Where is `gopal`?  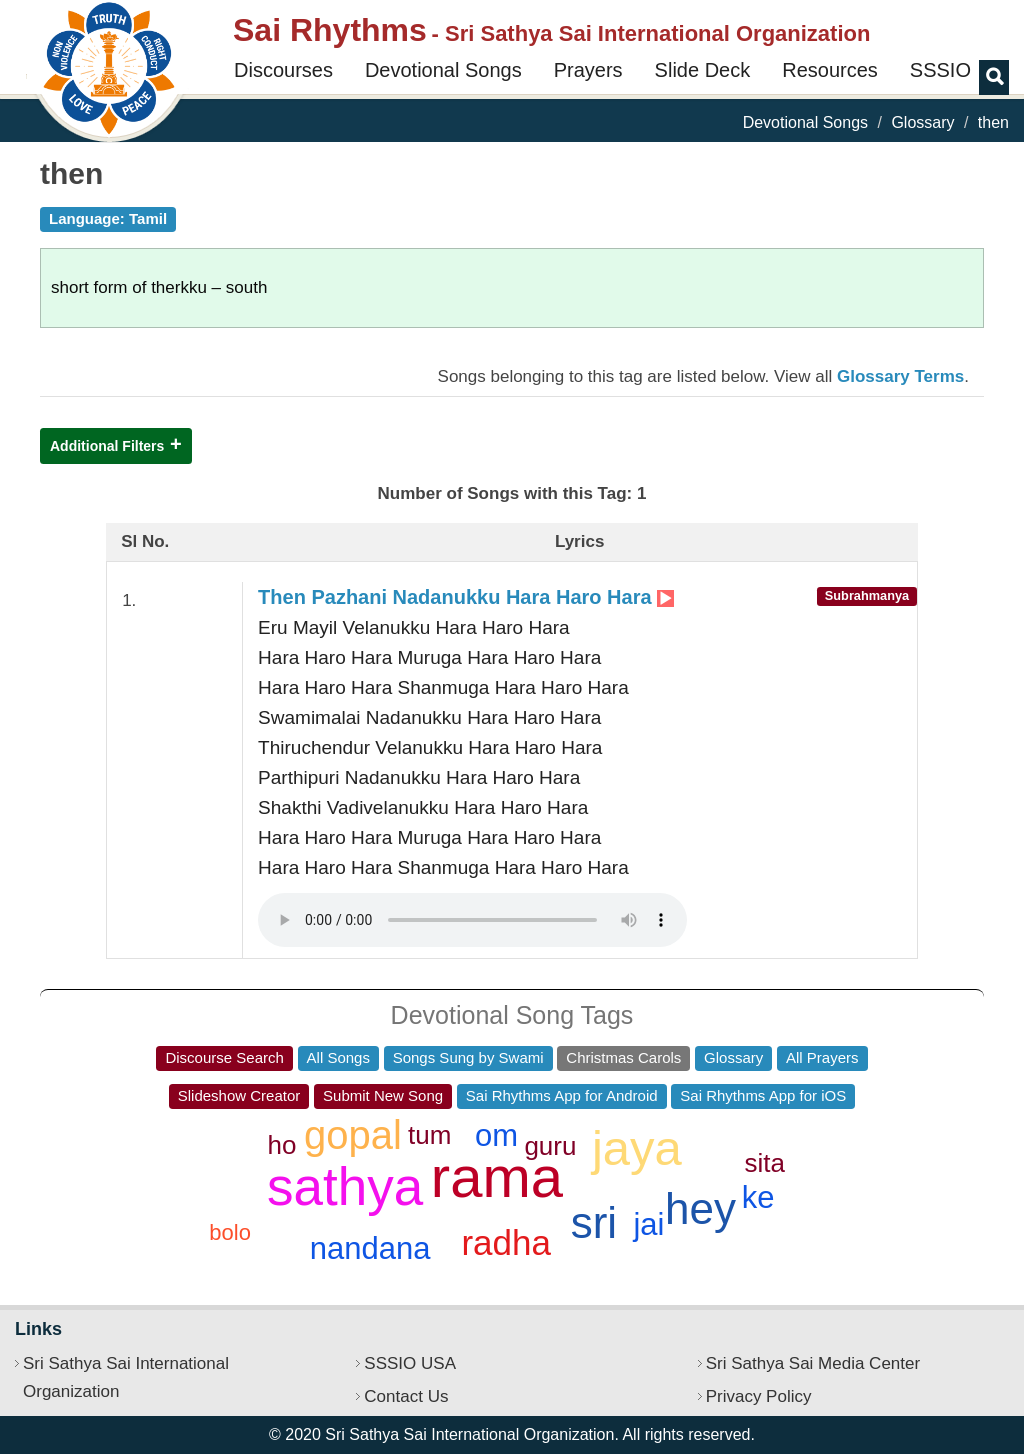
gopal is located at coordinates (353, 1135).